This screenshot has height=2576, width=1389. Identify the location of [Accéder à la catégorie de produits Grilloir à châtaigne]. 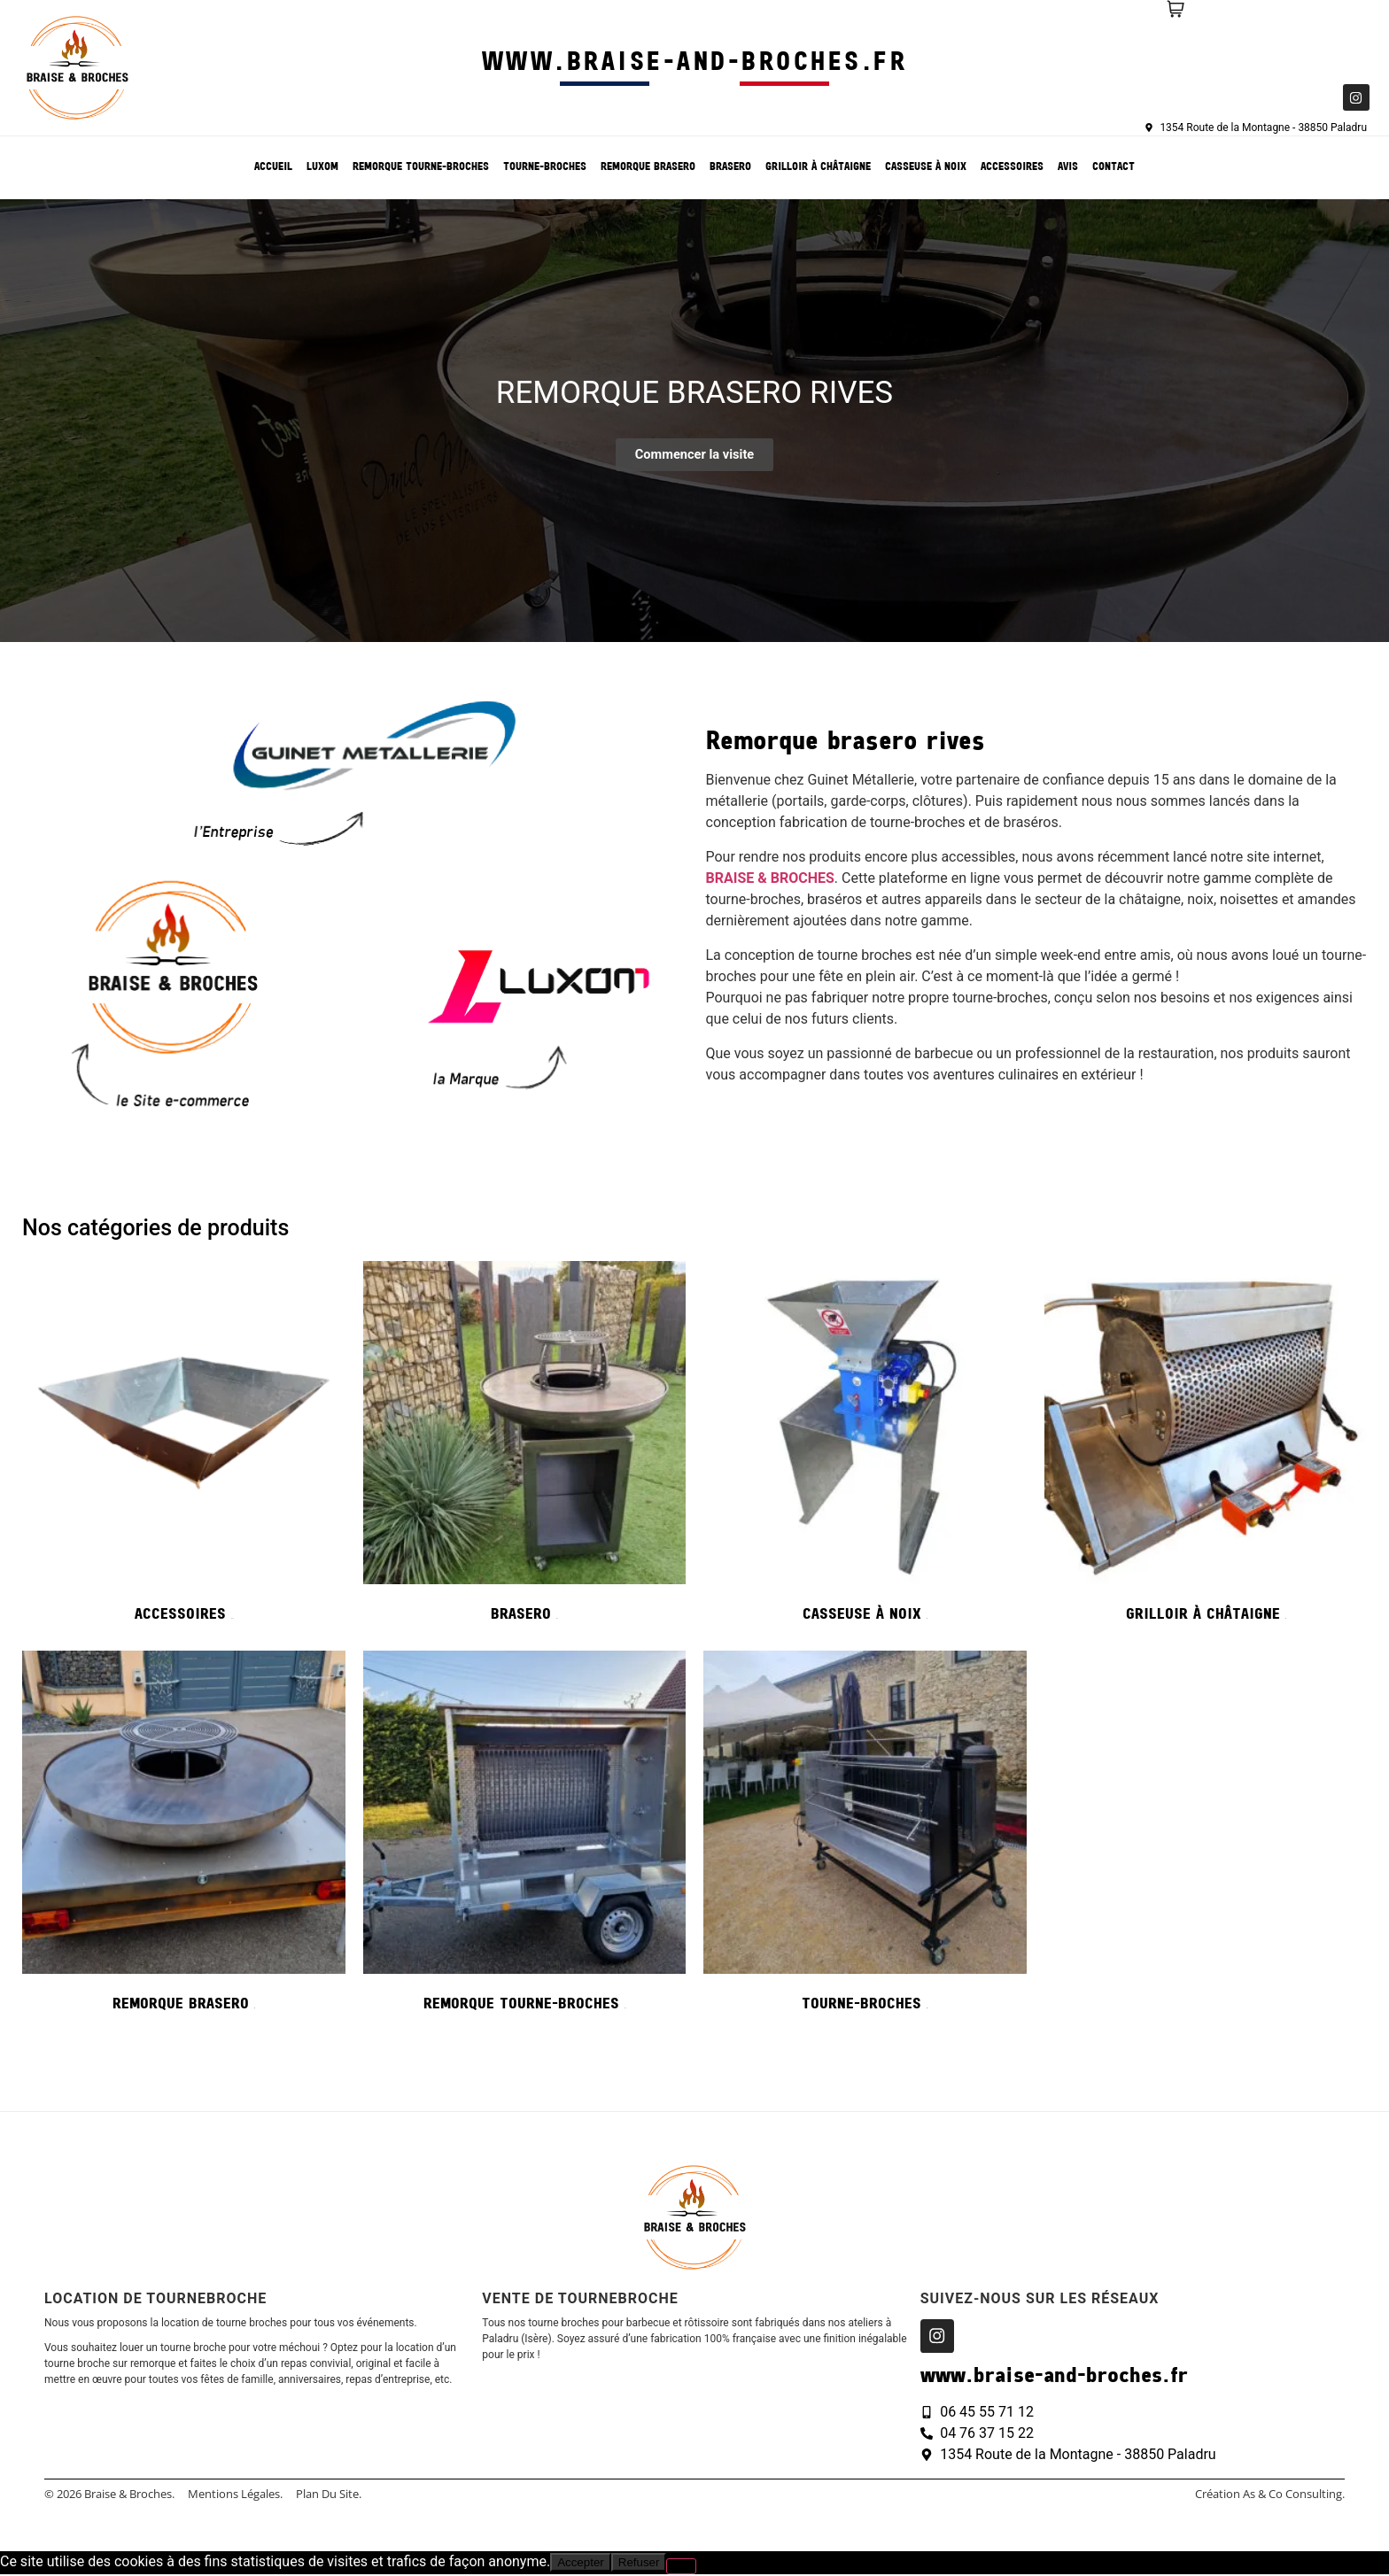
(1206, 1447).